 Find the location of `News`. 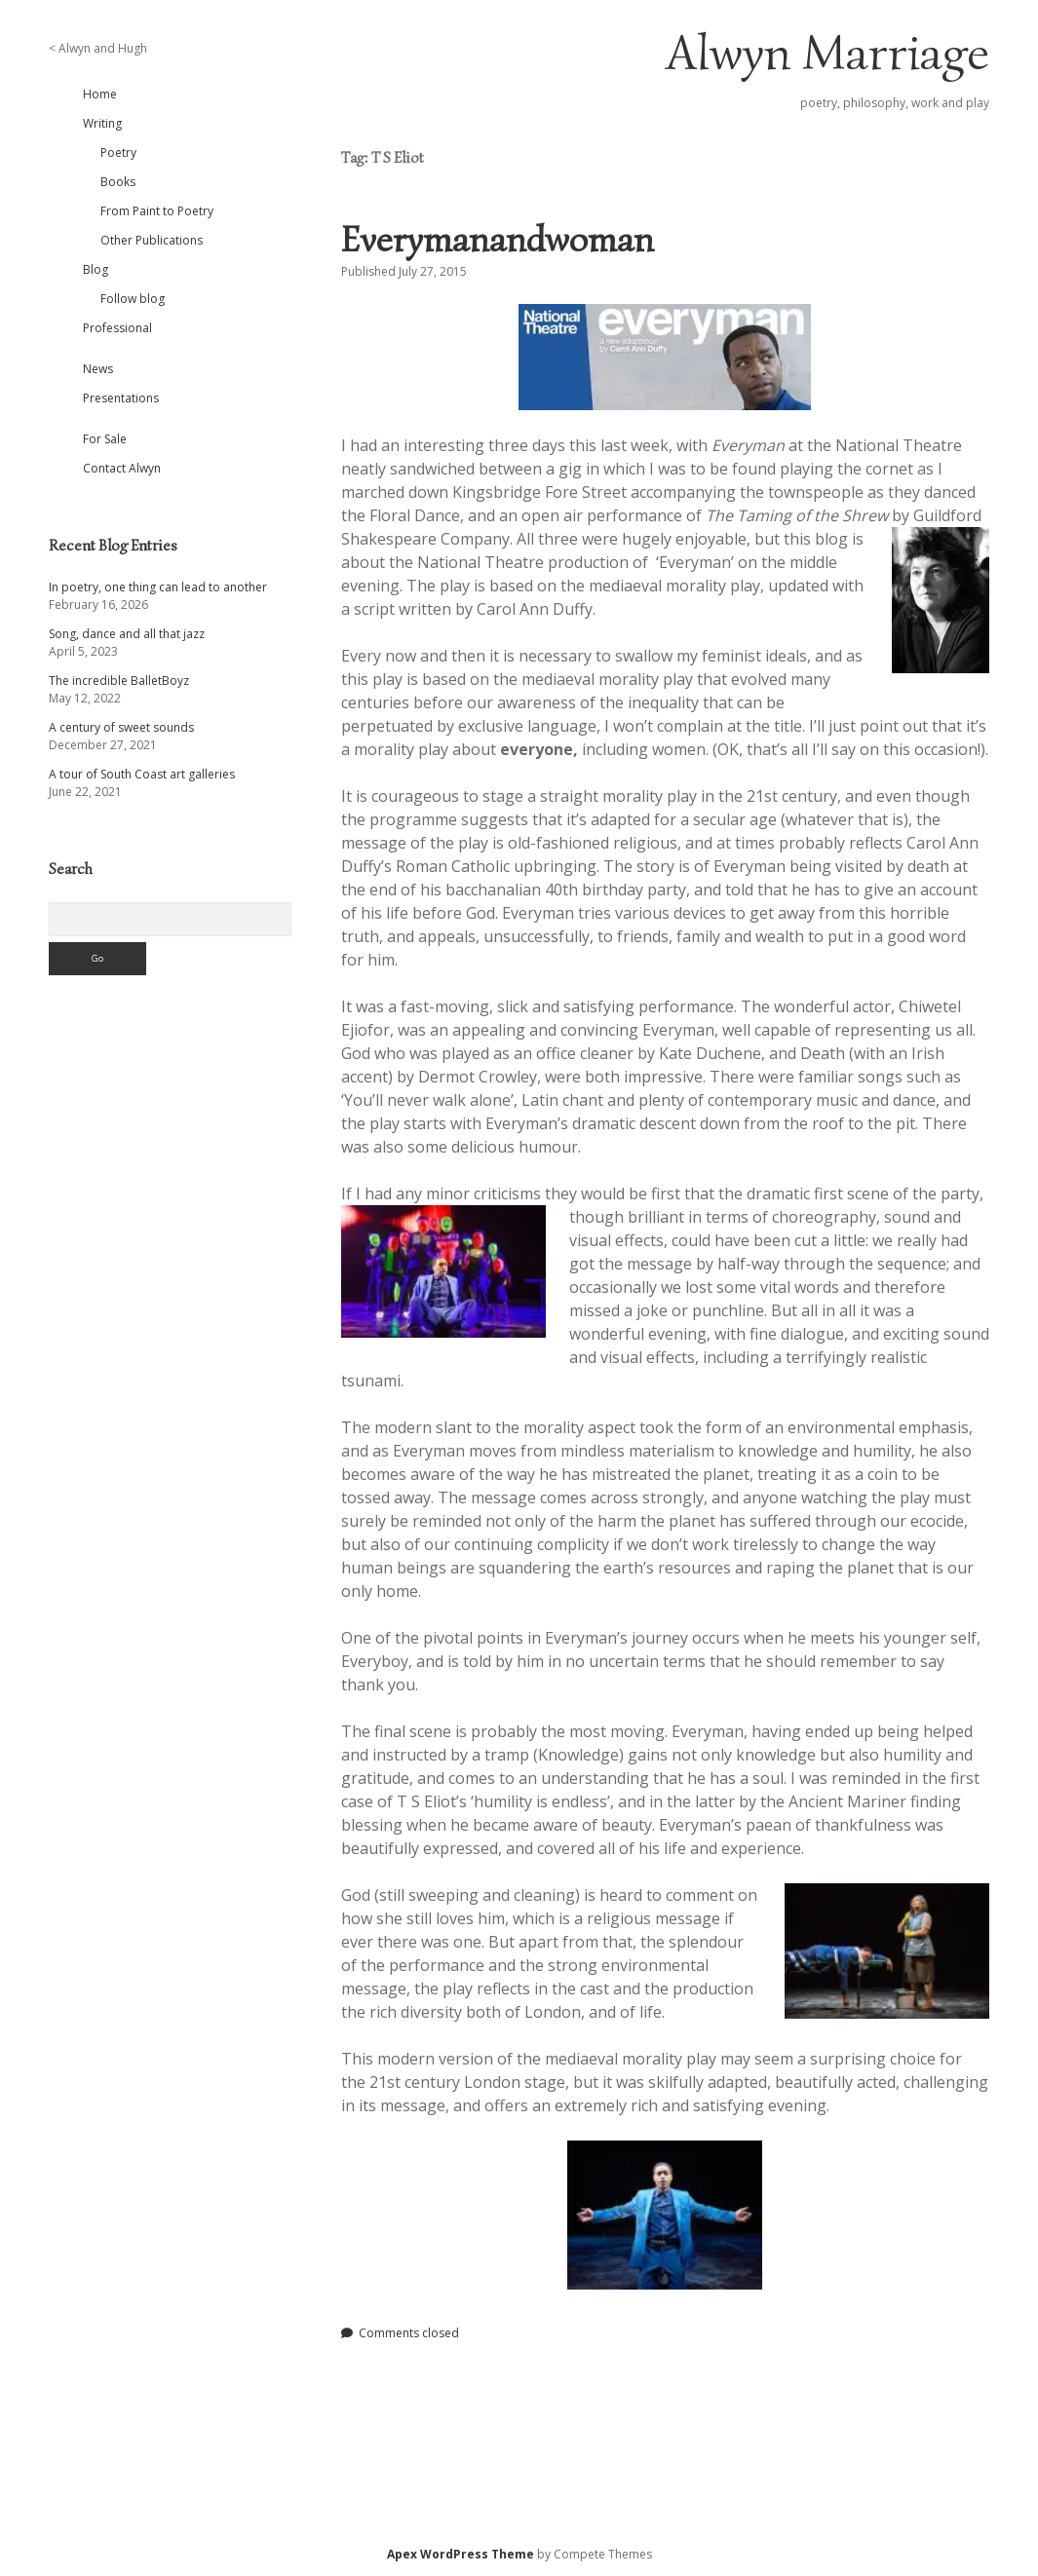

News is located at coordinates (98, 368).